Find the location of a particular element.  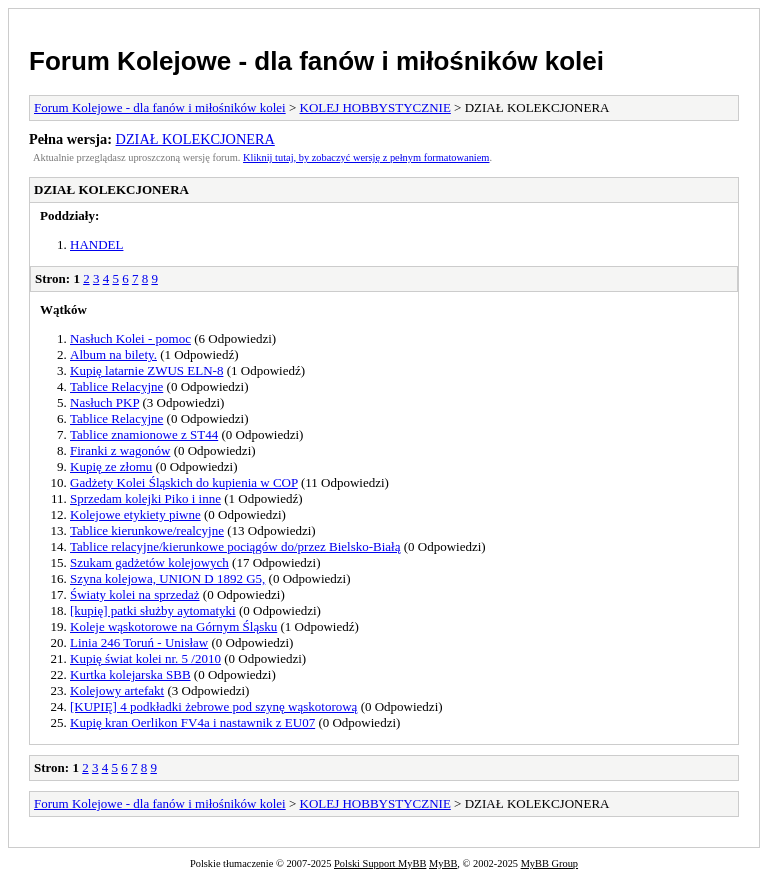

Kupię kran Oerlikon FV4a i nastawnik z EU07 is located at coordinates (192, 722).